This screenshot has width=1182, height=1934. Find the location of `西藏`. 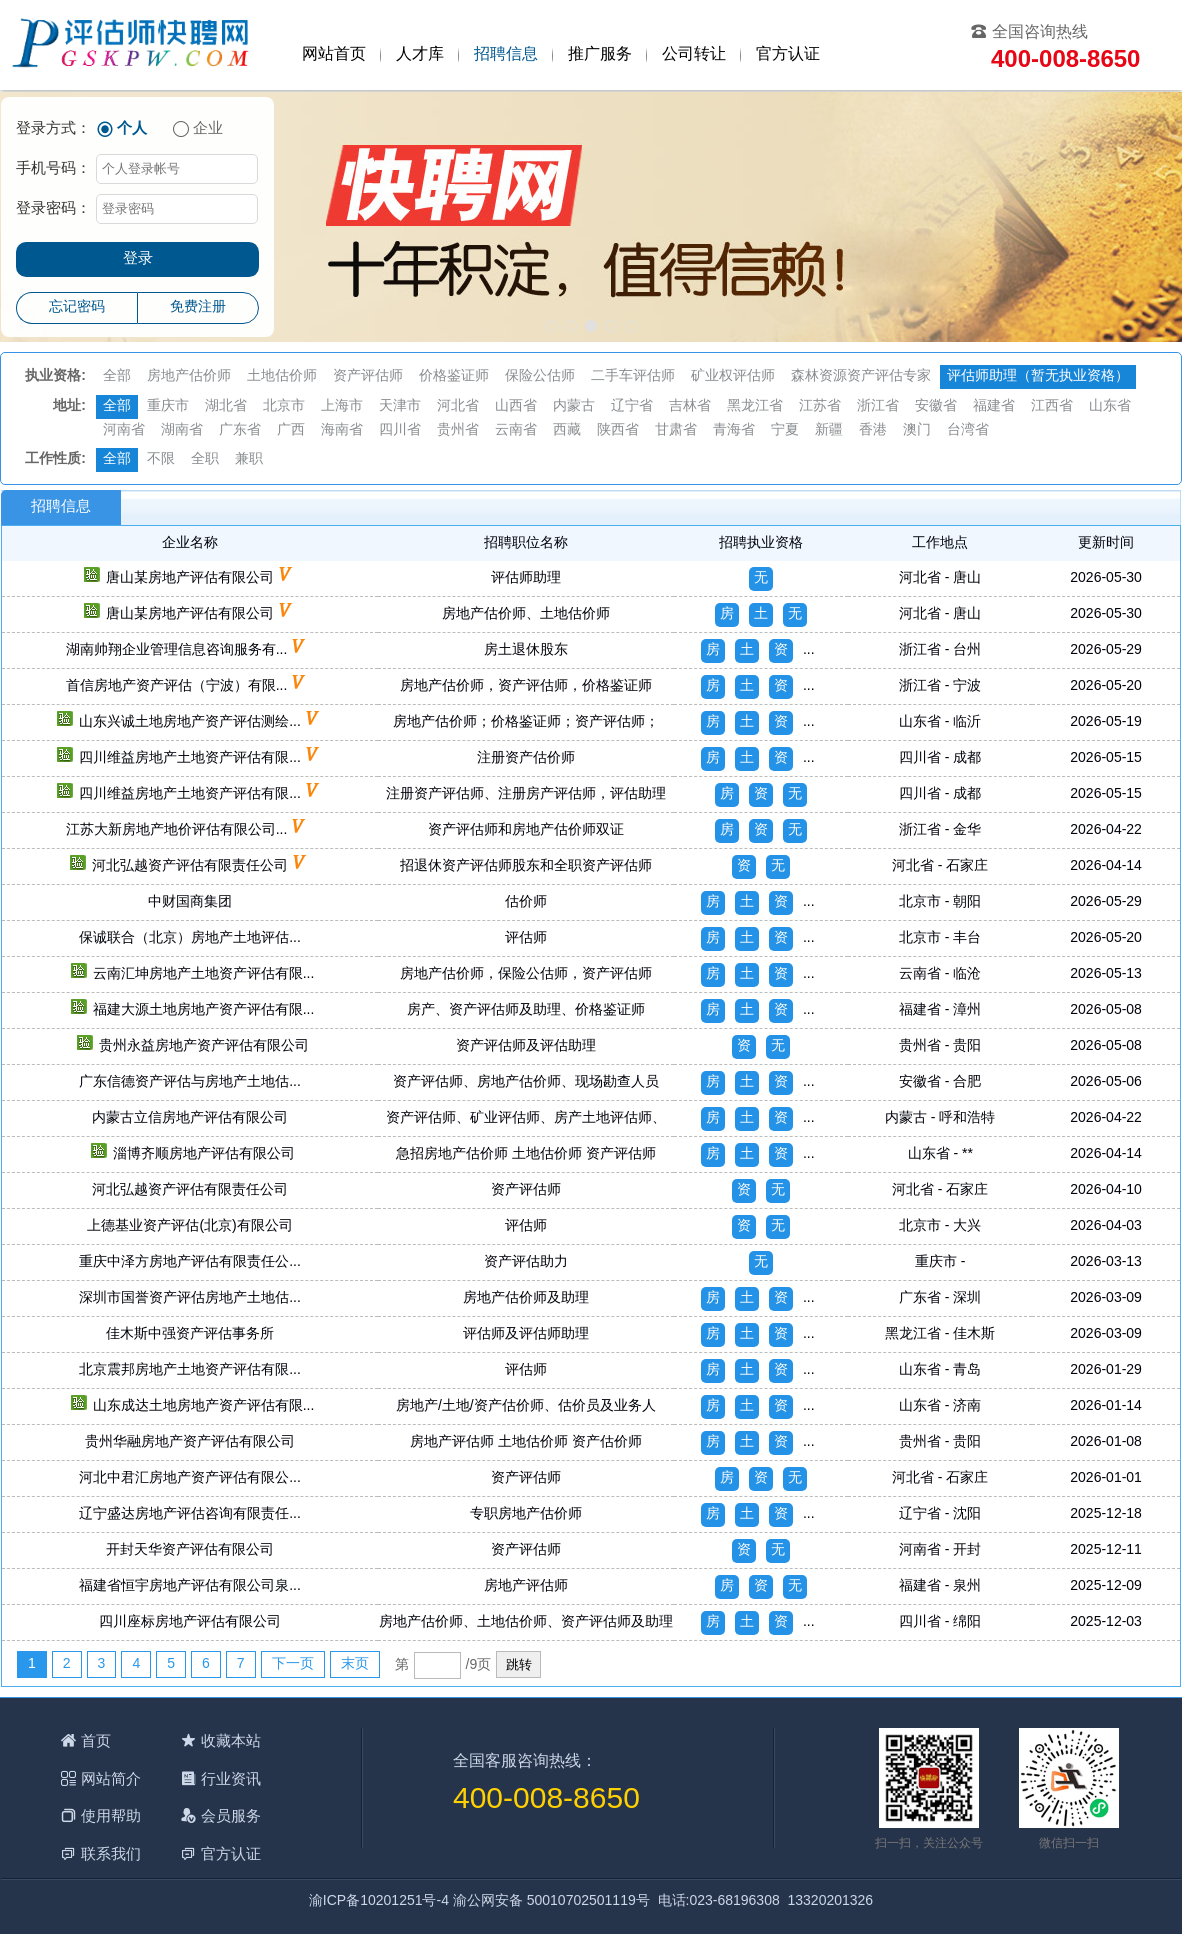

西藏 is located at coordinates (567, 430).